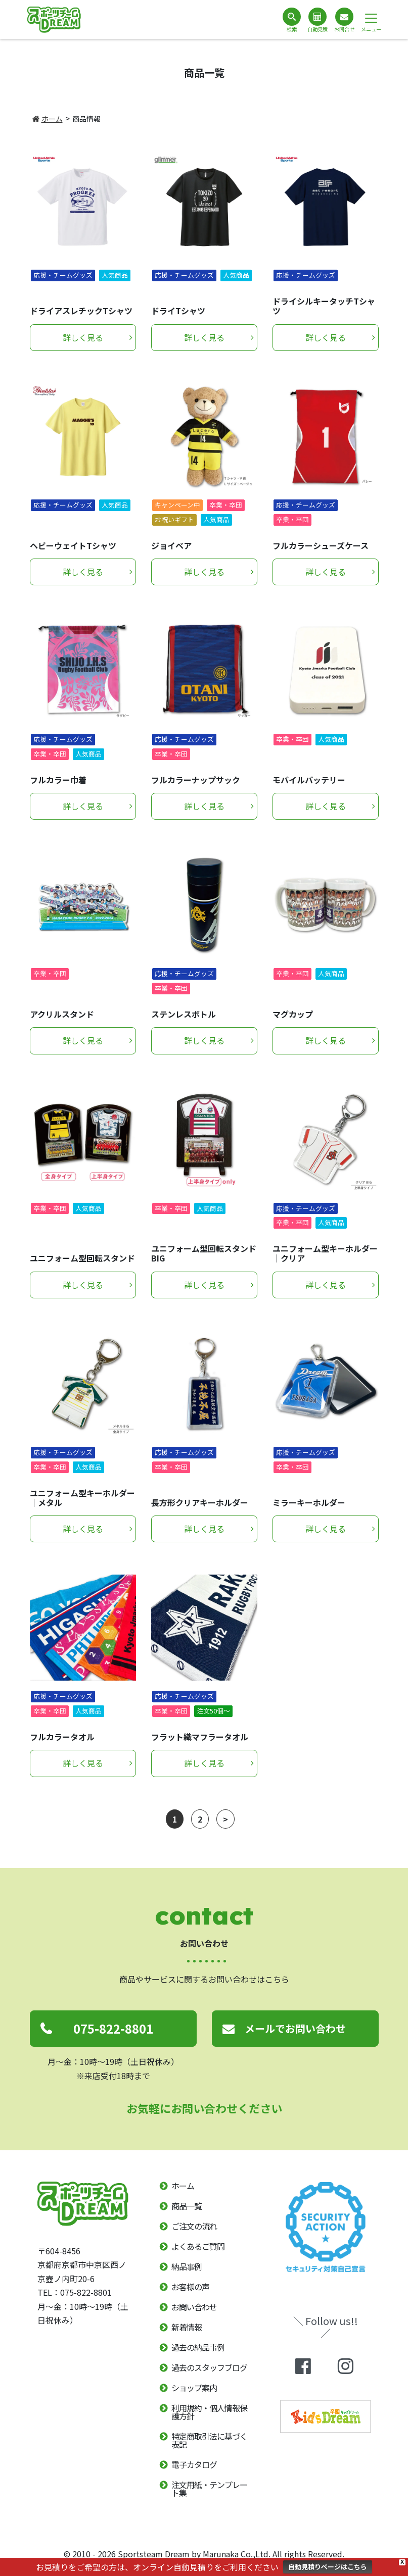  I want to click on よくあるご質問, so click(197, 2246).